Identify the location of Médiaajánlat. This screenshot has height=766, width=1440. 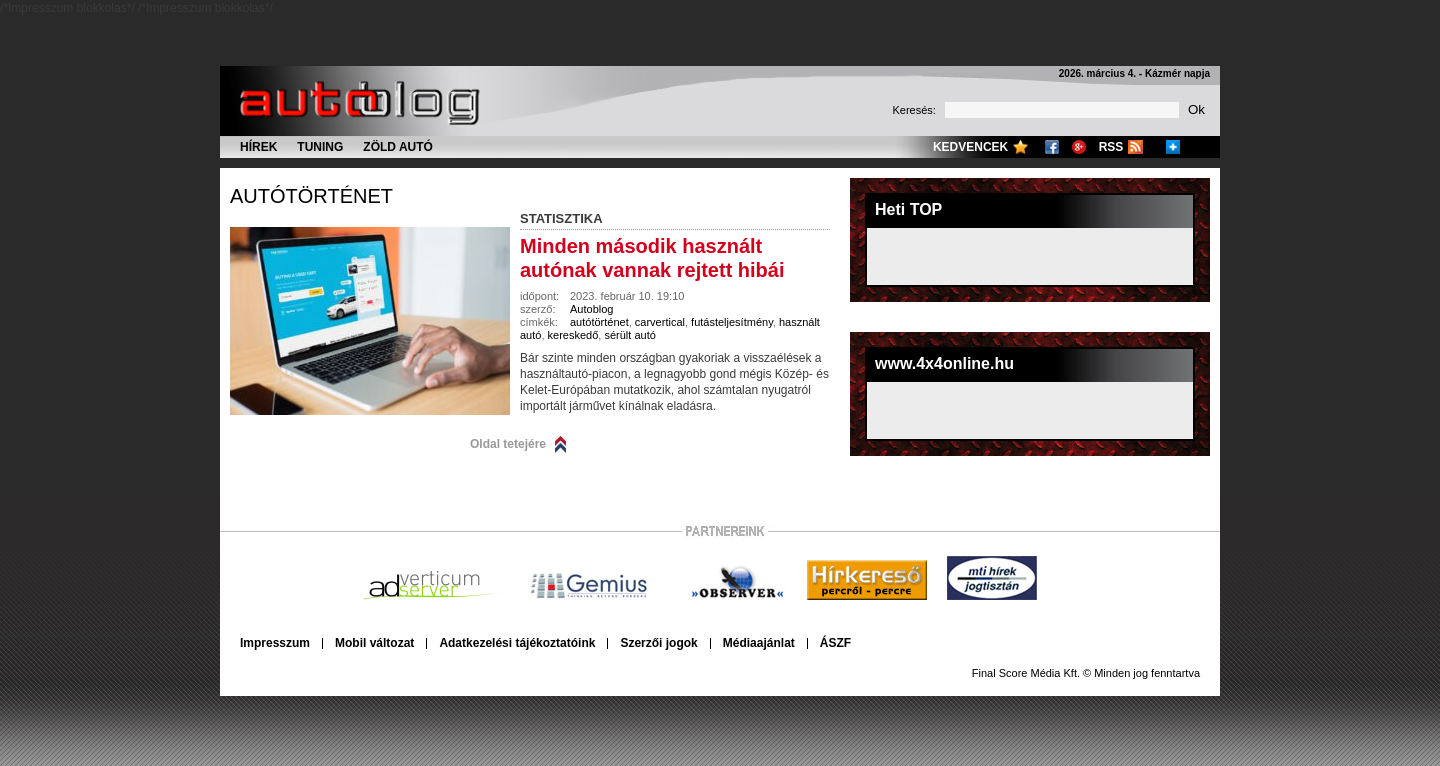
(759, 643).